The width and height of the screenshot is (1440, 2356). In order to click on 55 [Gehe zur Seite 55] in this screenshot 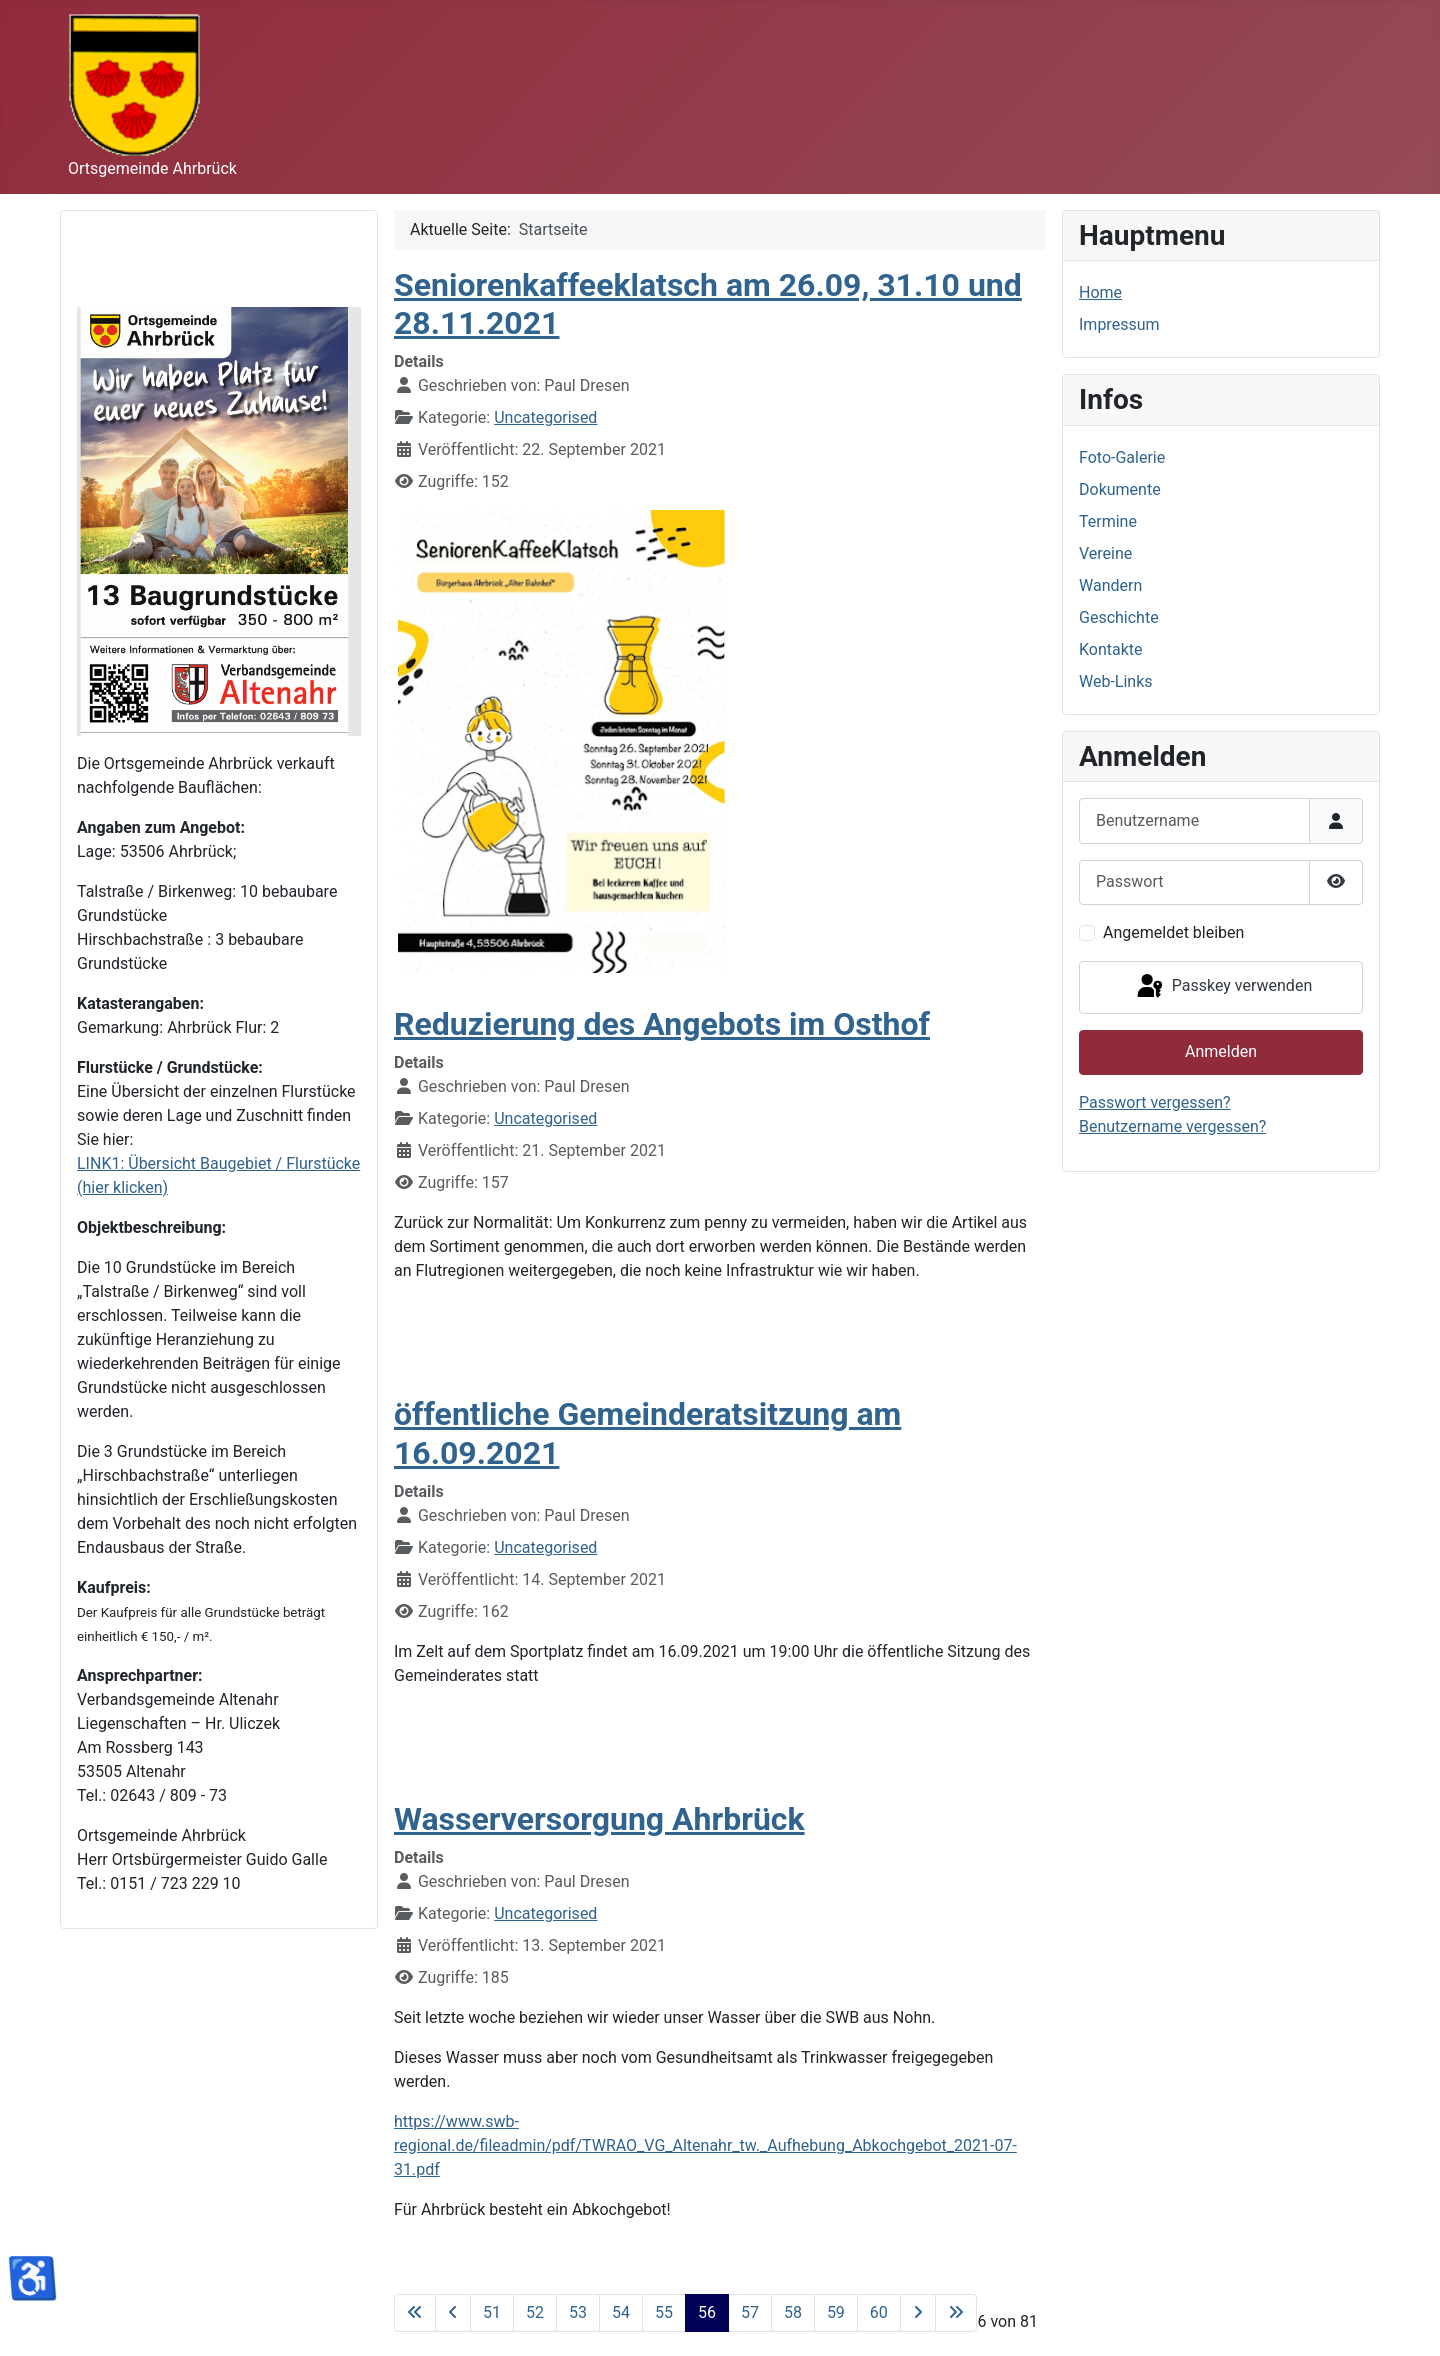, I will do `click(664, 2312)`.